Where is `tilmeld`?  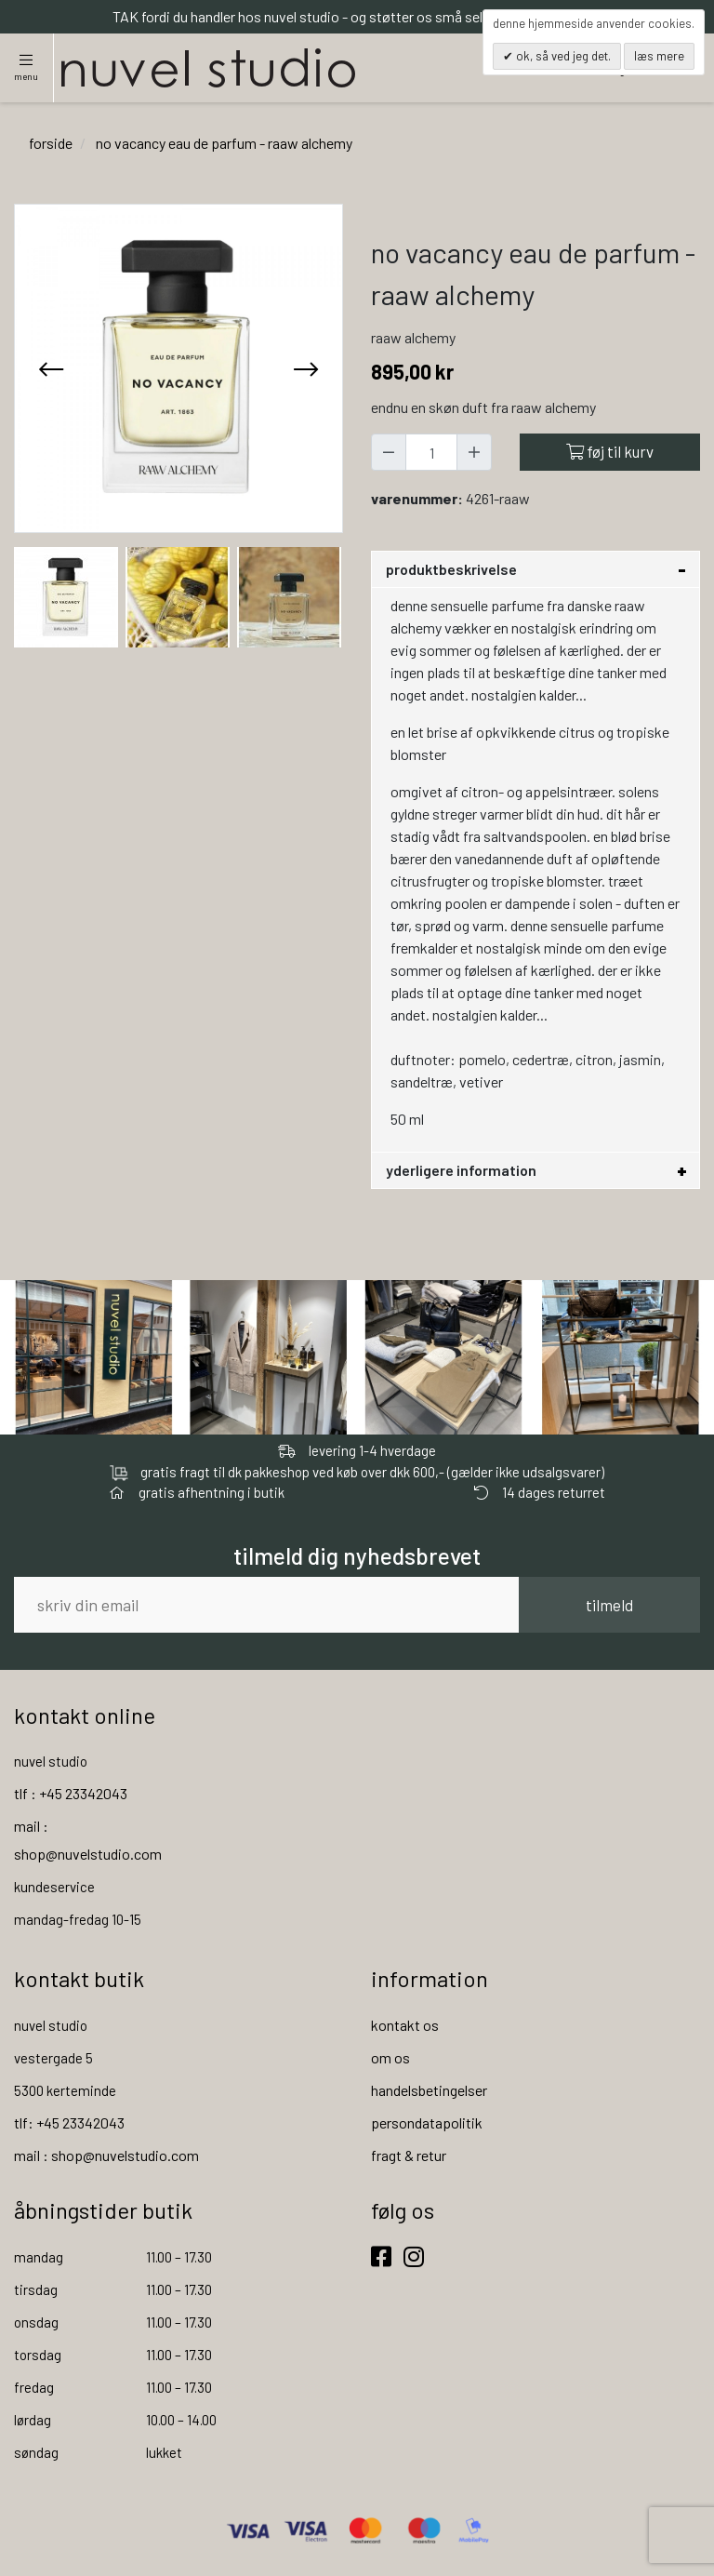 tilmeld is located at coordinates (609, 1604).